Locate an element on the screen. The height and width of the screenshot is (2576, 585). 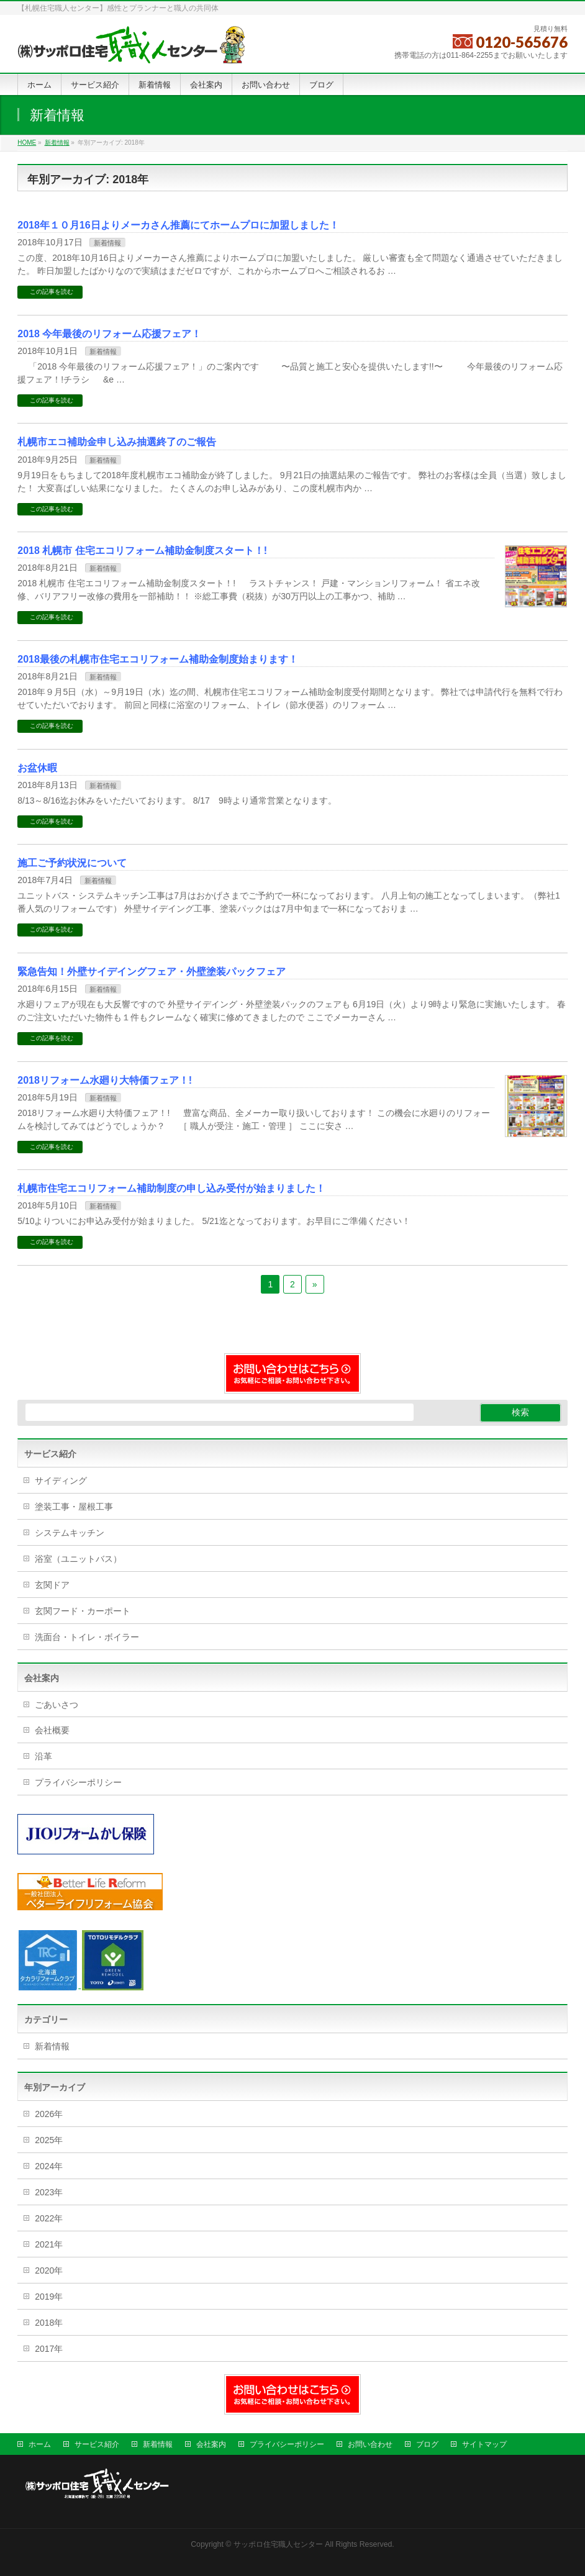
2022年 is located at coordinates (49, 2218).